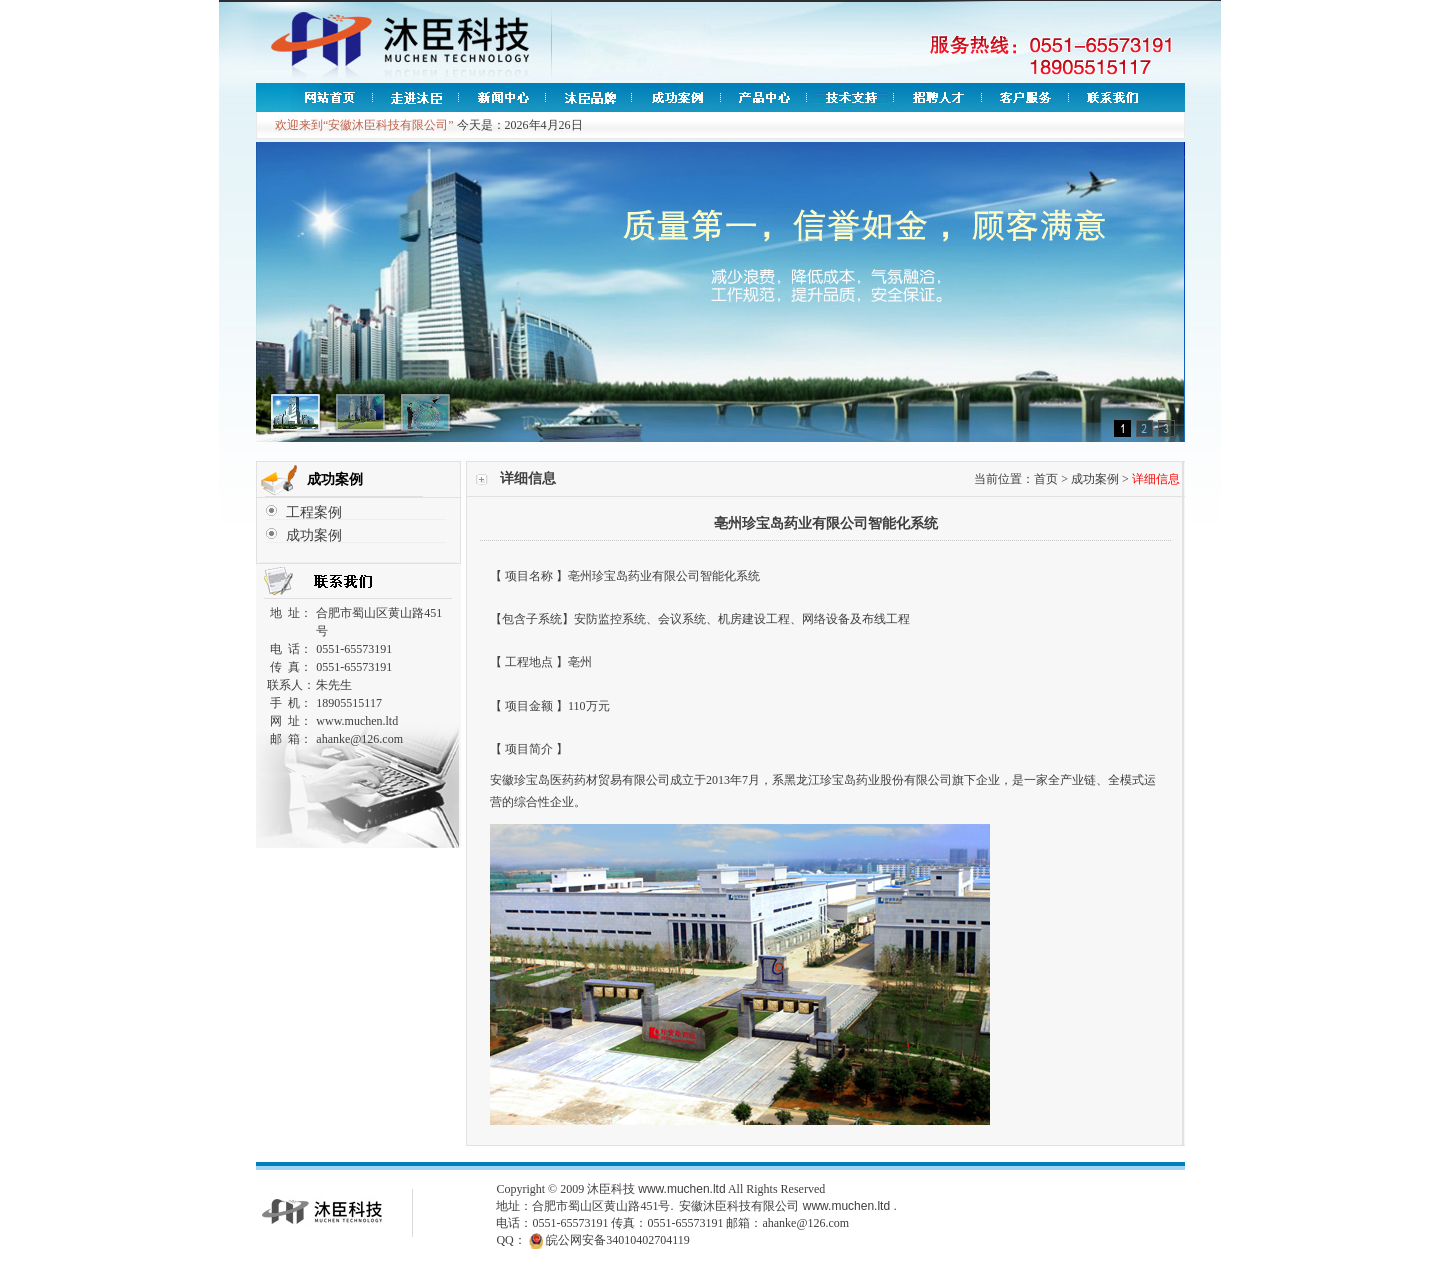  What do you see at coordinates (314, 535) in the screenshot?
I see `成功案例` at bounding box center [314, 535].